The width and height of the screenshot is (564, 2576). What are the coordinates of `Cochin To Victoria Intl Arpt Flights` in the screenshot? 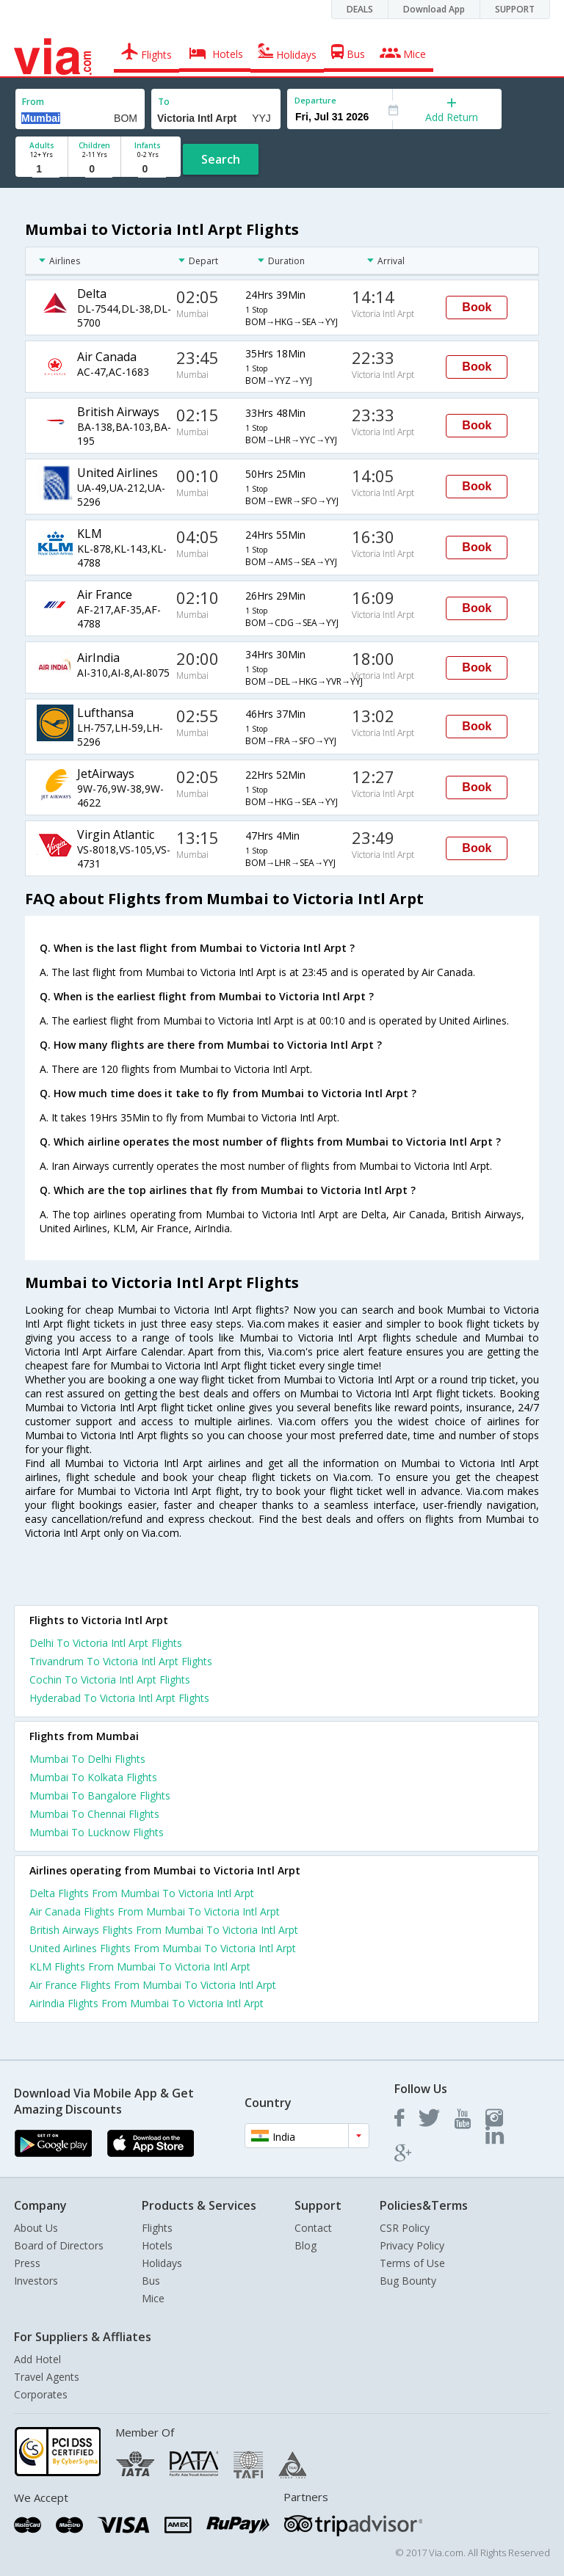 It's located at (109, 1680).